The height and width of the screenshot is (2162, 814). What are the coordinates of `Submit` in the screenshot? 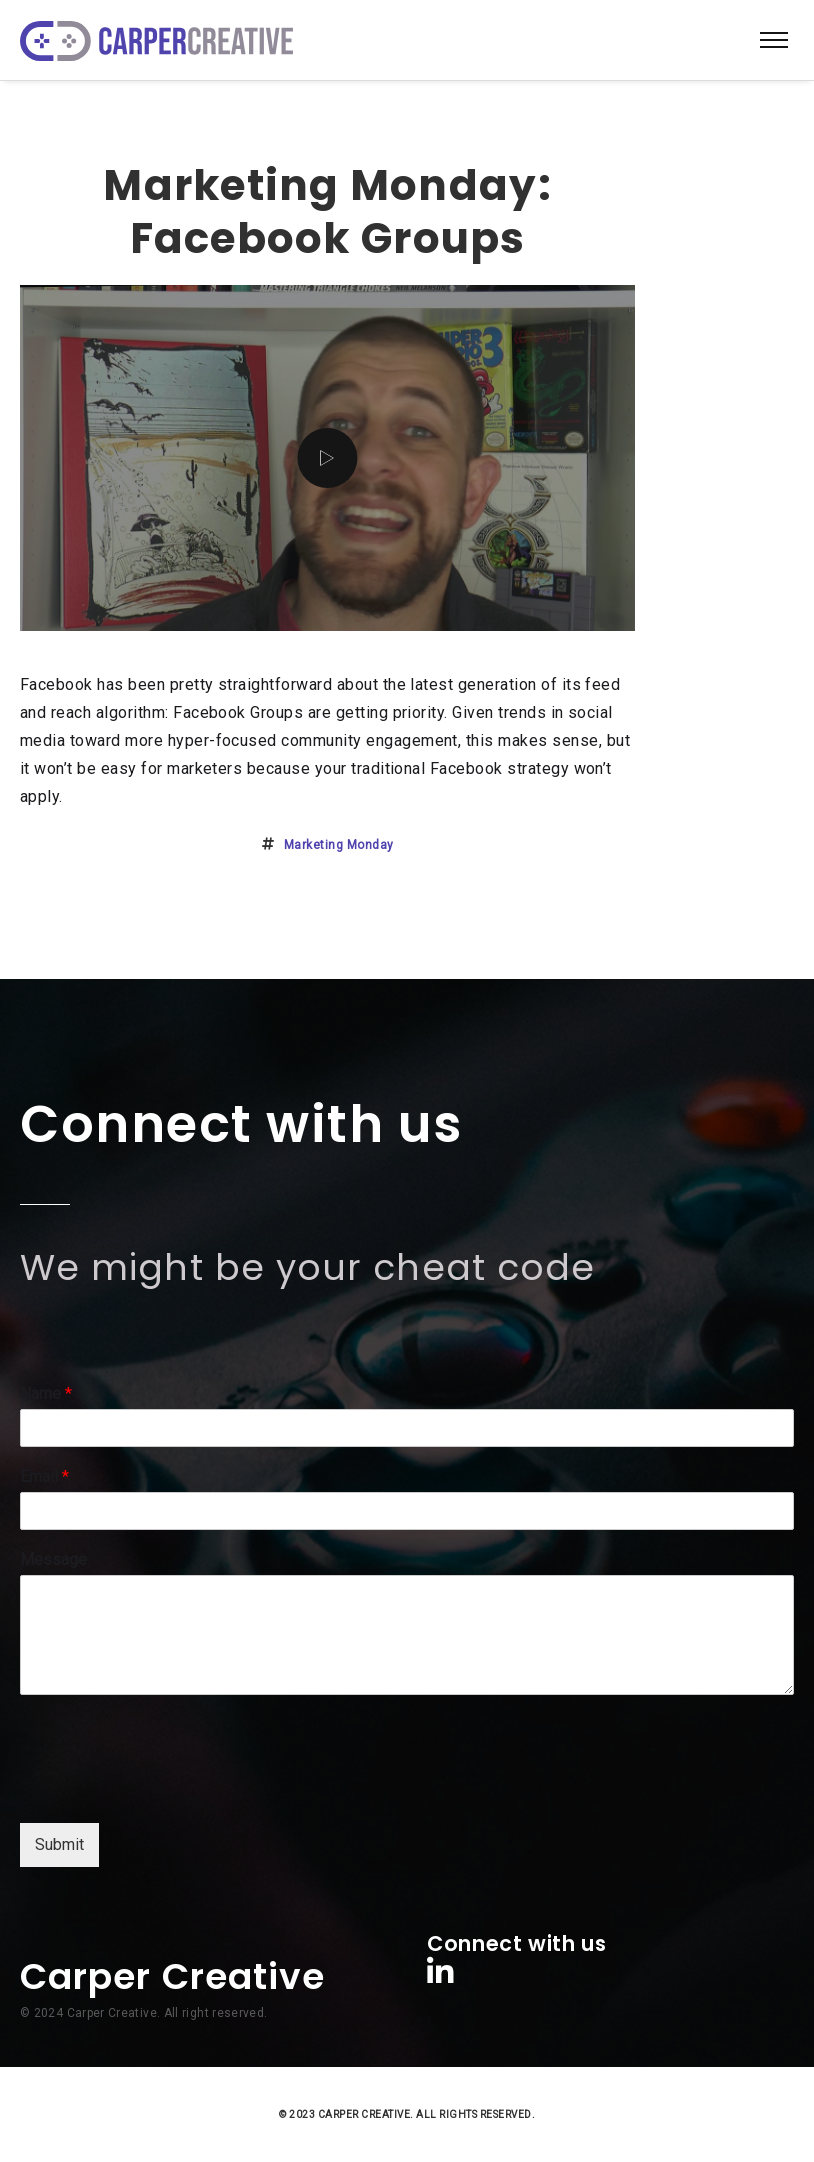 It's located at (59, 1844).